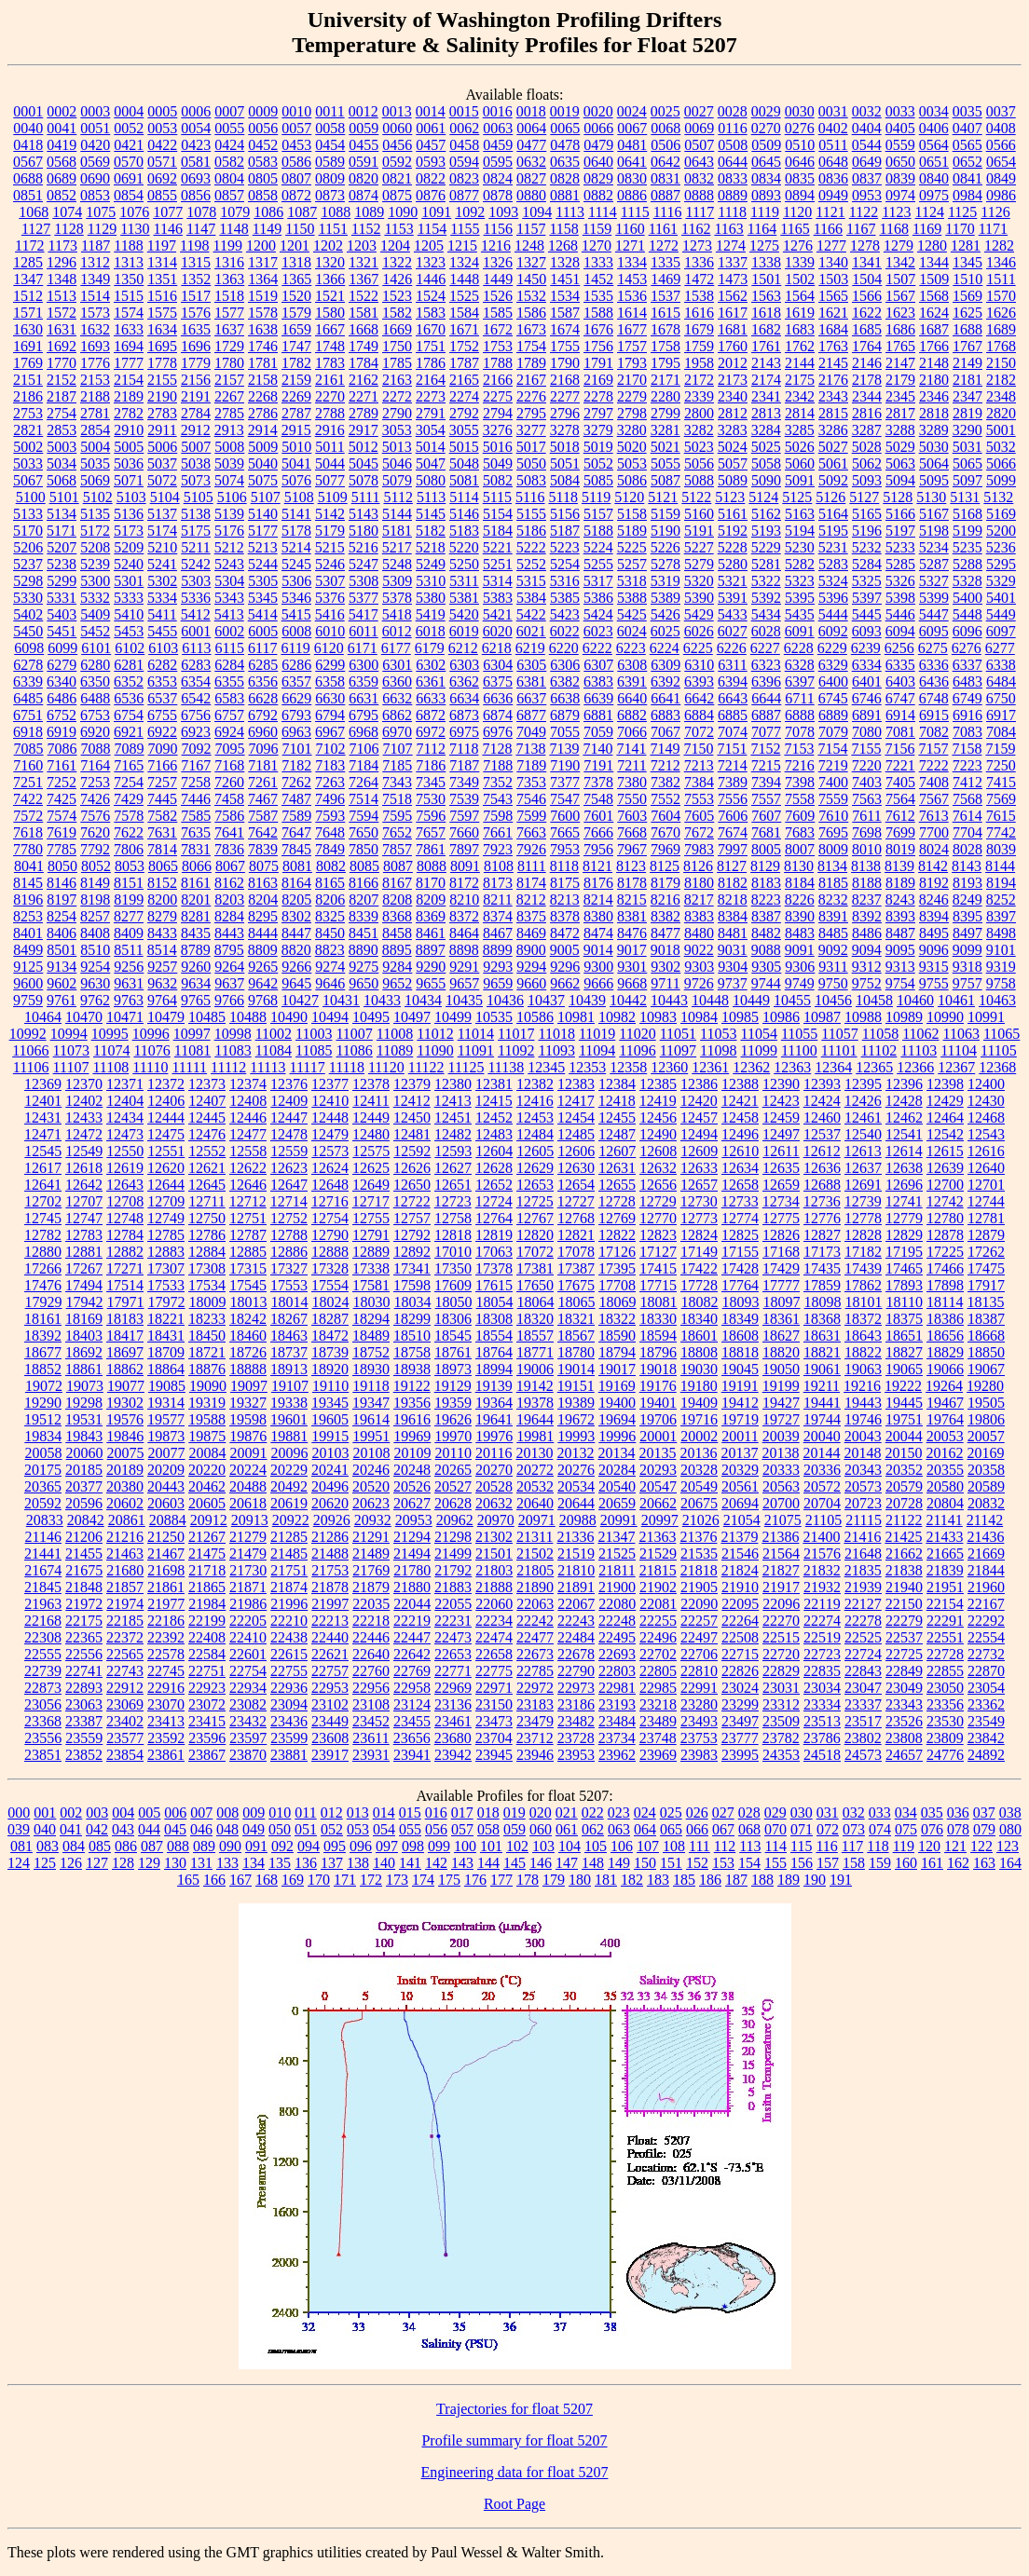 This screenshot has width=1029, height=2576. I want to click on 5419, so click(431, 614).